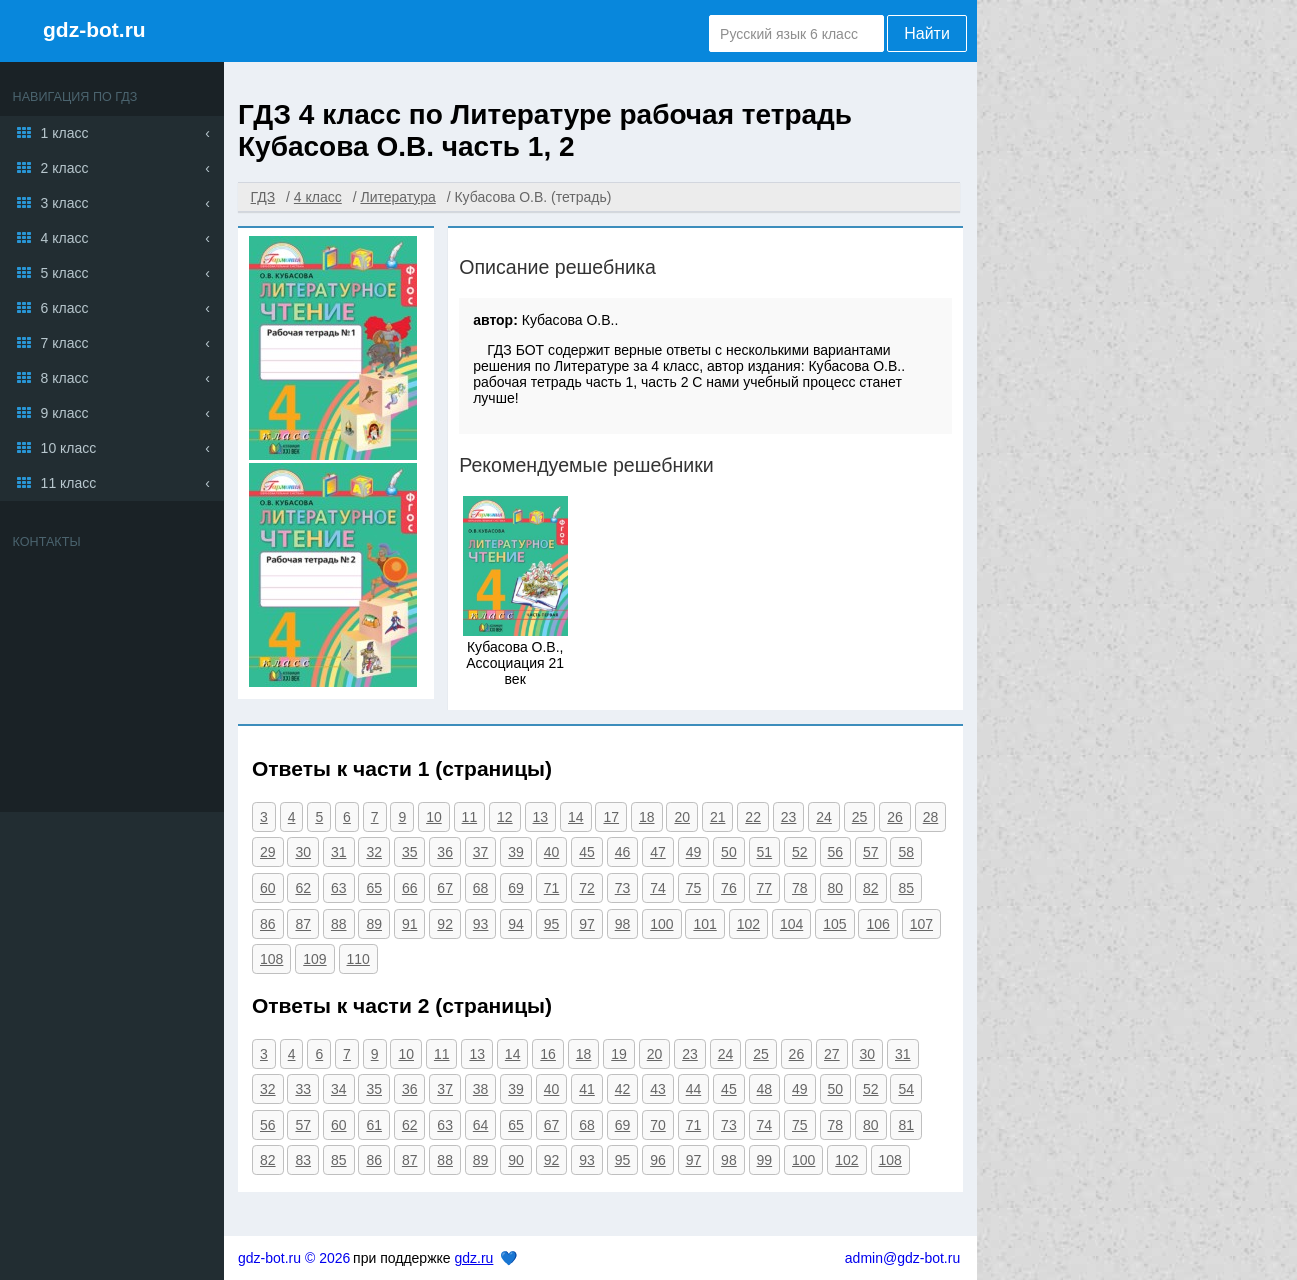  I want to click on 96, so click(658, 1160).